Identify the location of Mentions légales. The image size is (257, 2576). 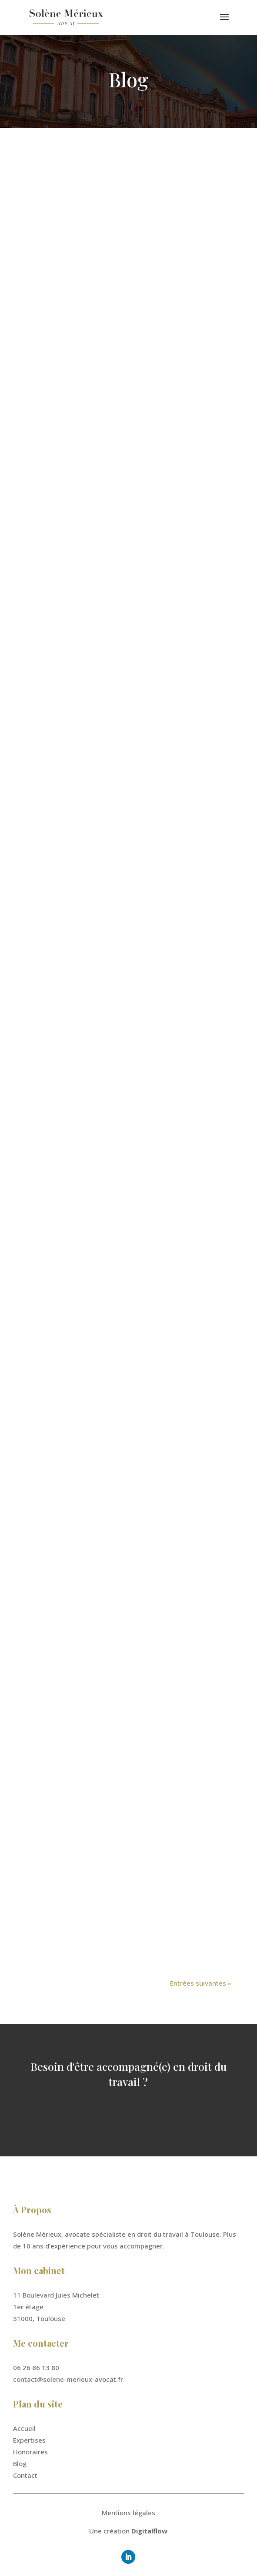
(128, 2512).